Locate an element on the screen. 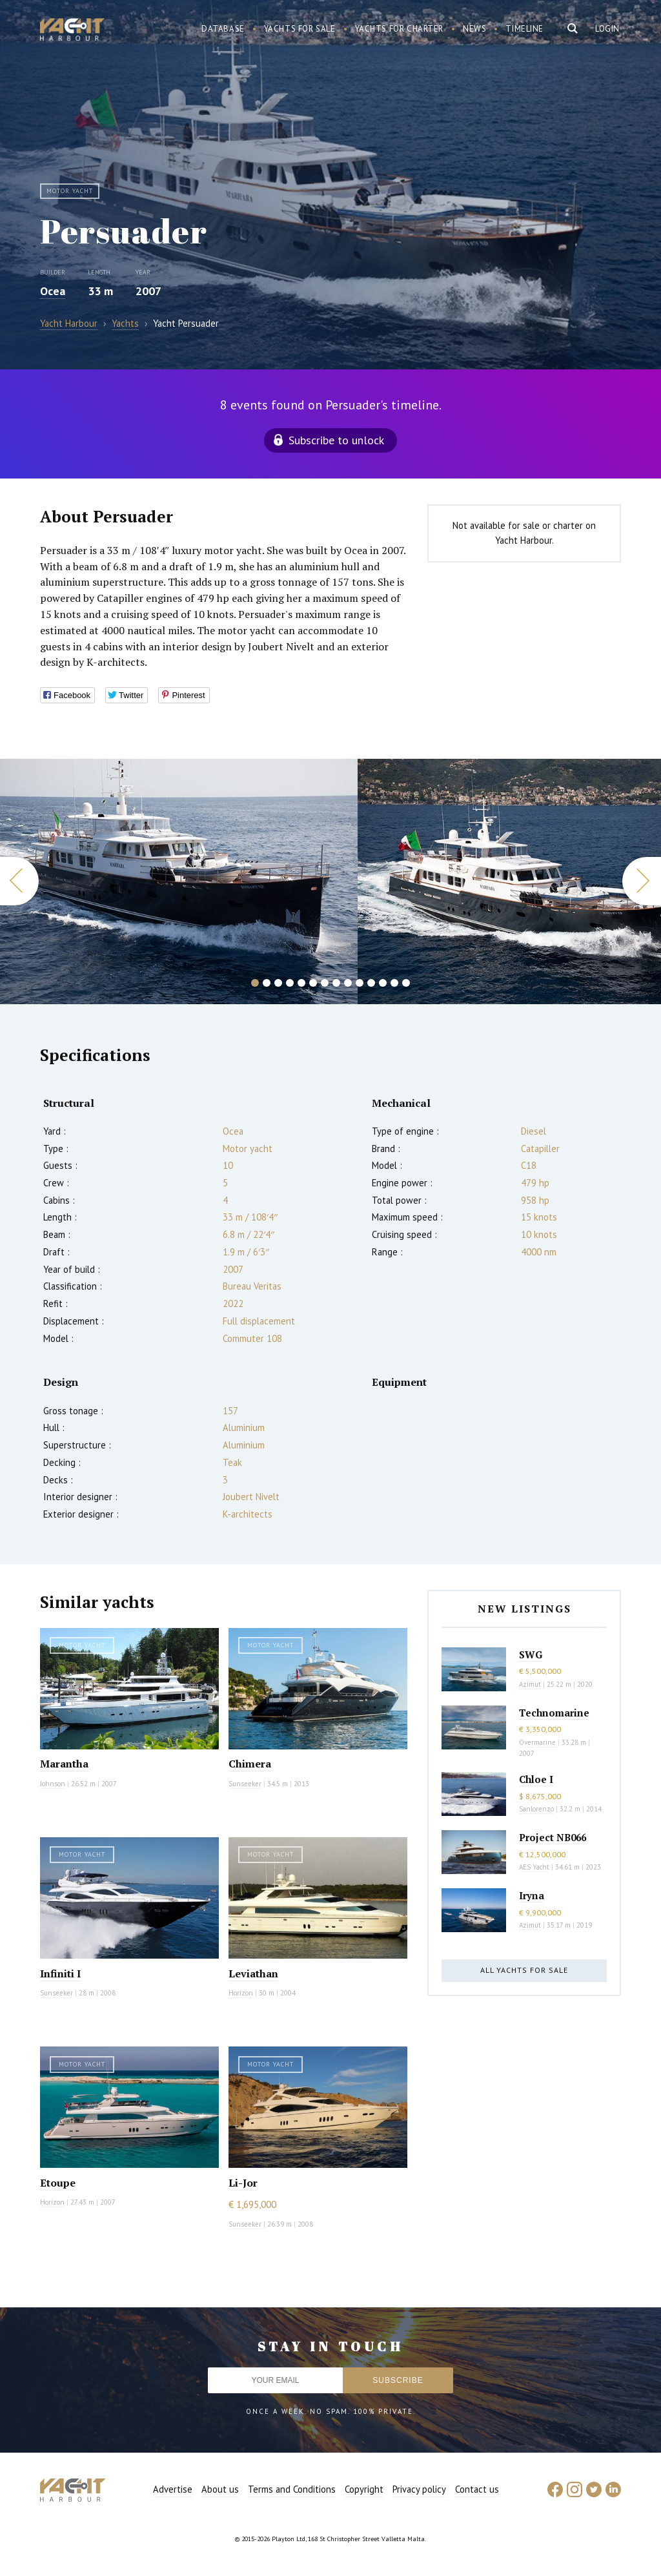  7 [button] is located at coordinates (325, 983).